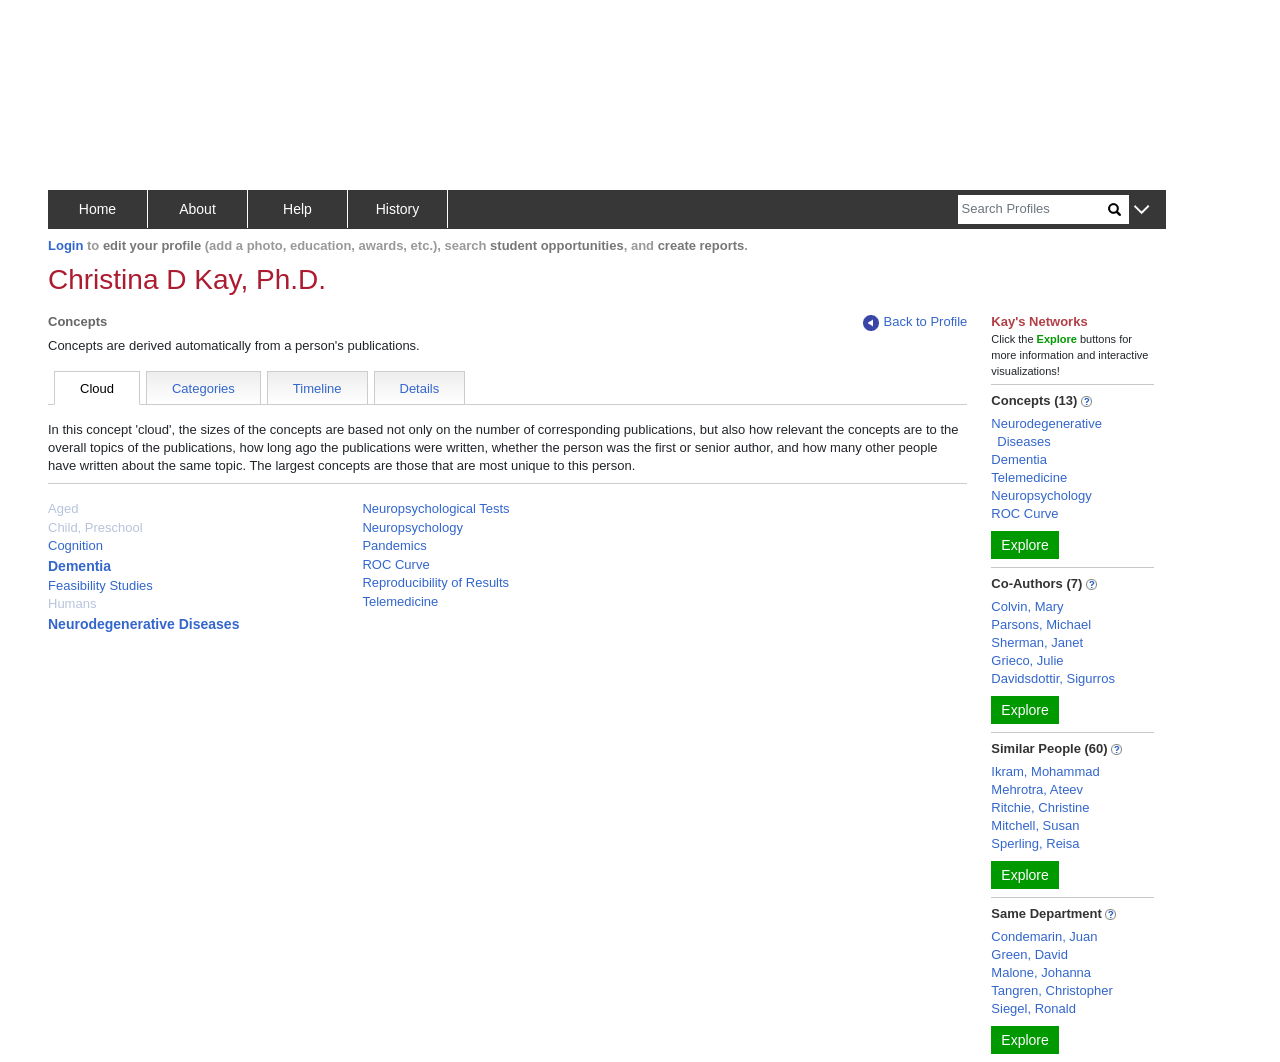  I want to click on Details, so click(420, 388).